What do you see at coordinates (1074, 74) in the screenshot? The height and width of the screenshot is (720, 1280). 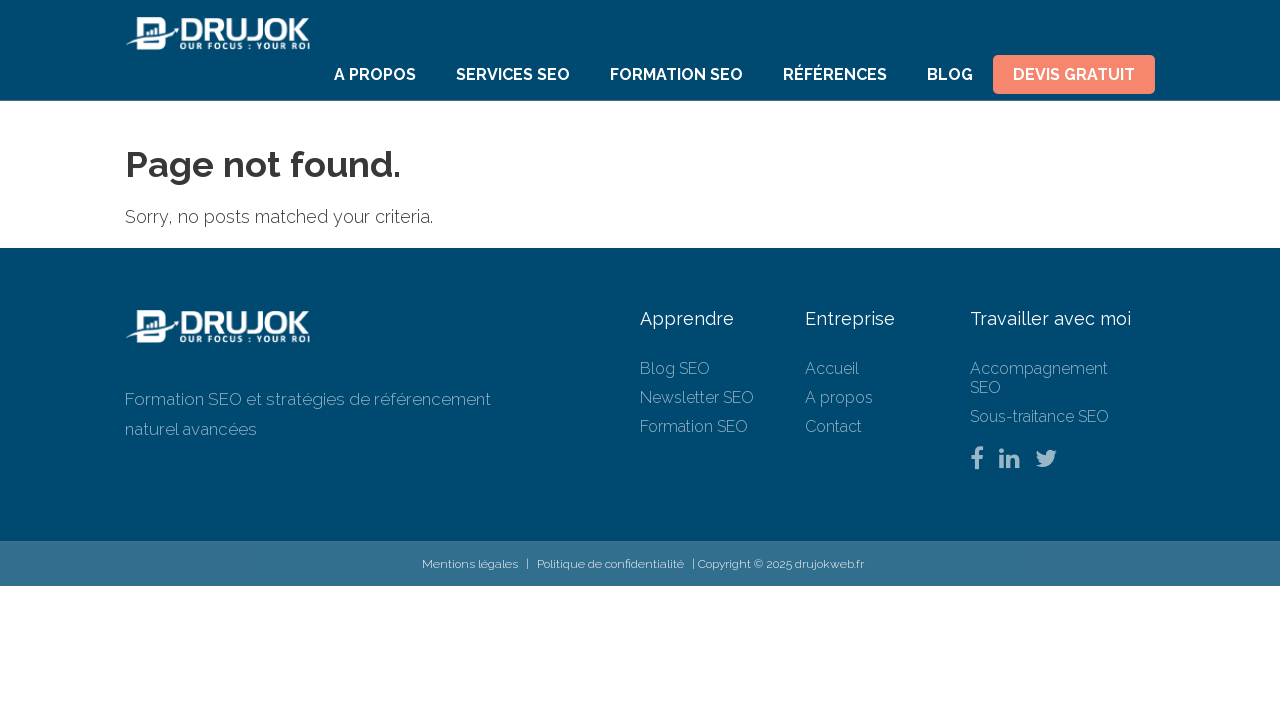 I see `Devis Gratuit` at bounding box center [1074, 74].